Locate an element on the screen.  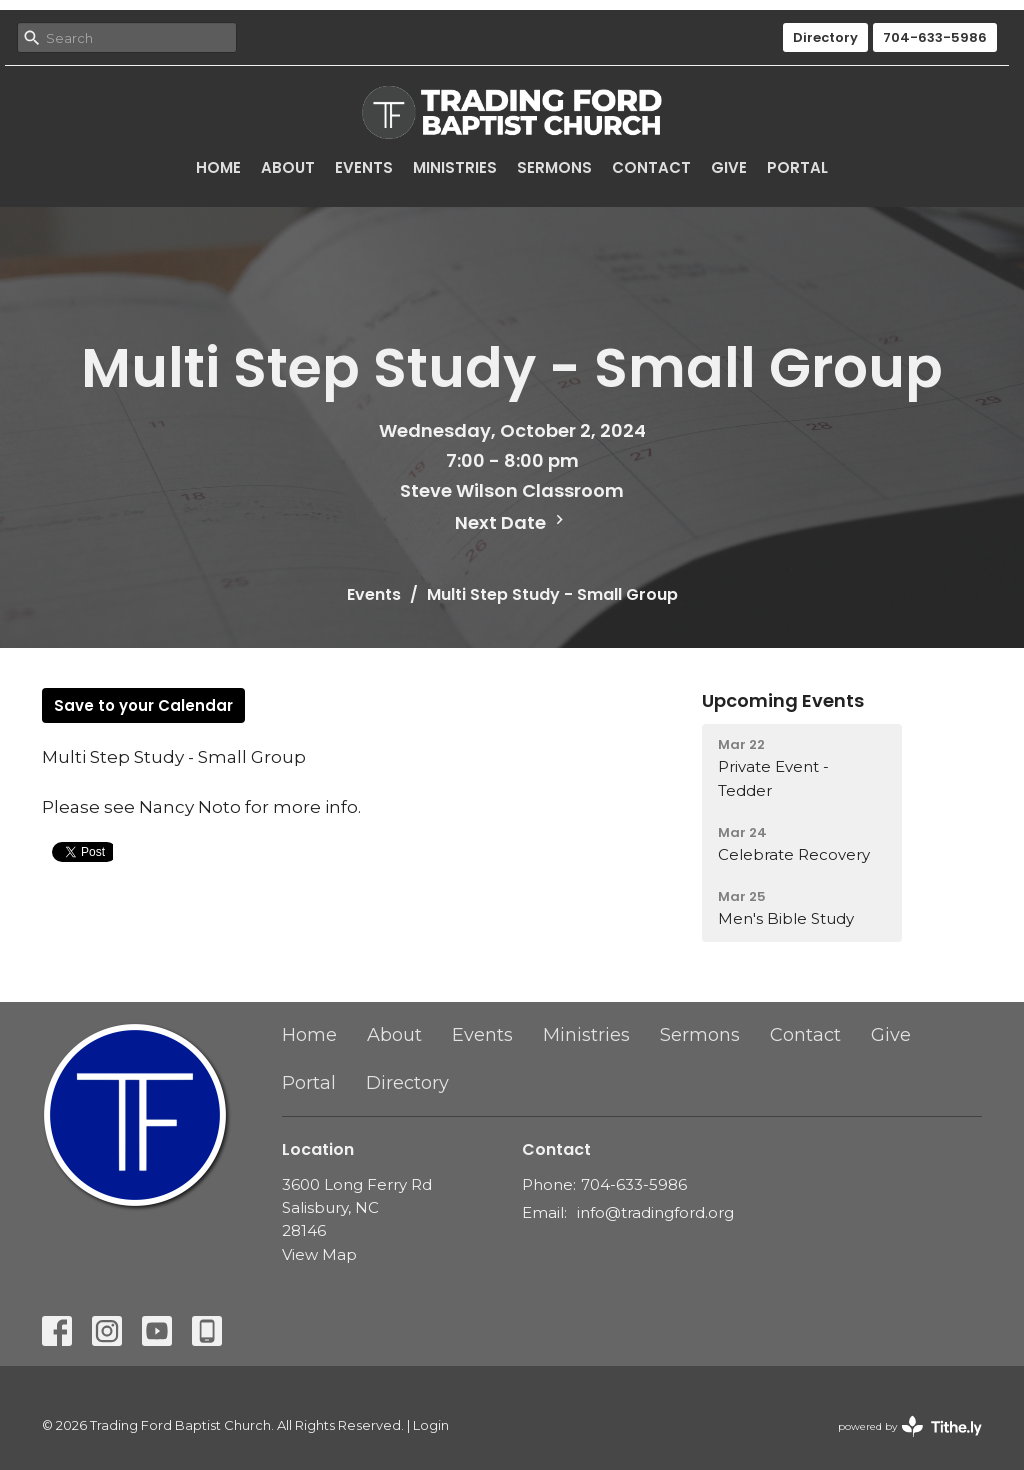
Events is located at coordinates (364, 167).